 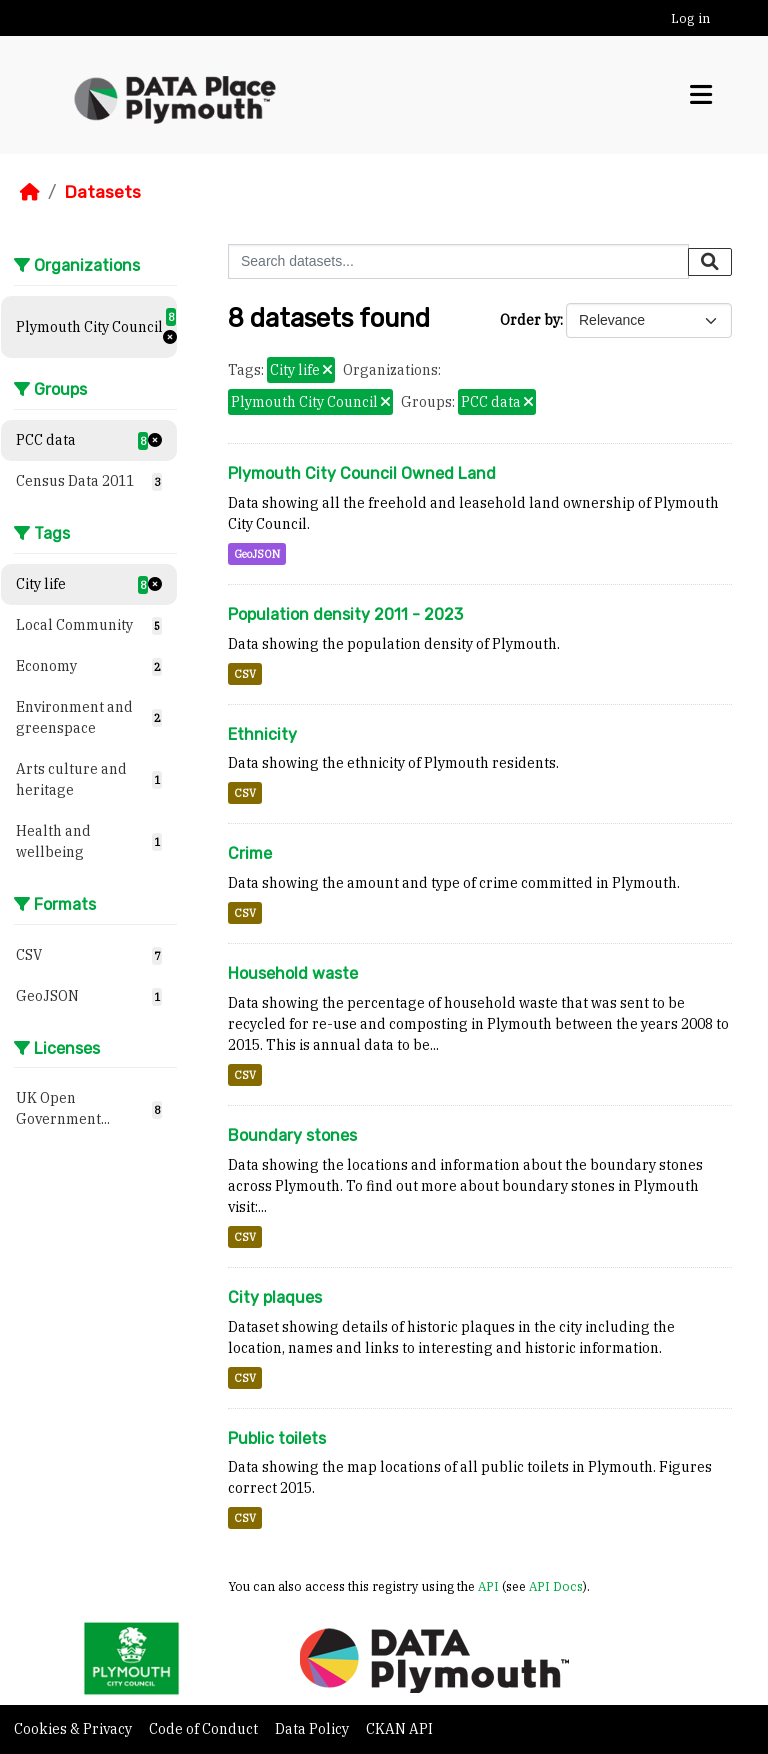 I want to click on [Home], so click(x=30, y=192).